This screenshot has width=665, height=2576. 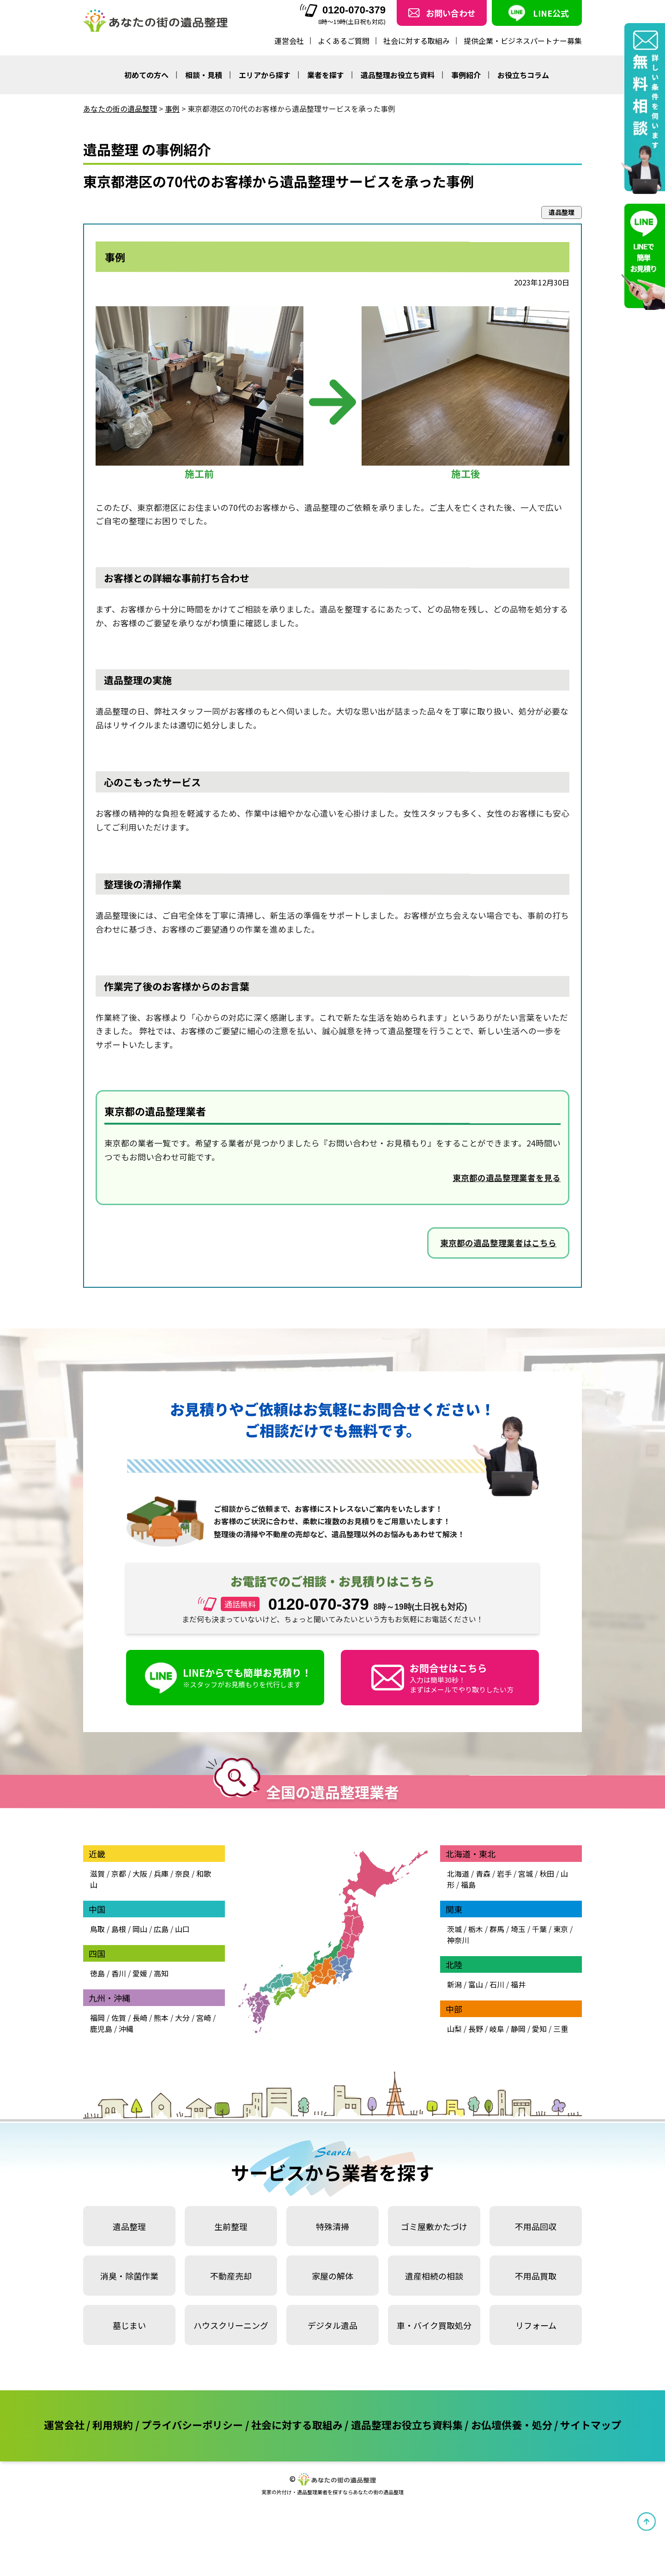 What do you see at coordinates (289, 40) in the screenshot?
I see `運営会社` at bounding box center [289, 40].